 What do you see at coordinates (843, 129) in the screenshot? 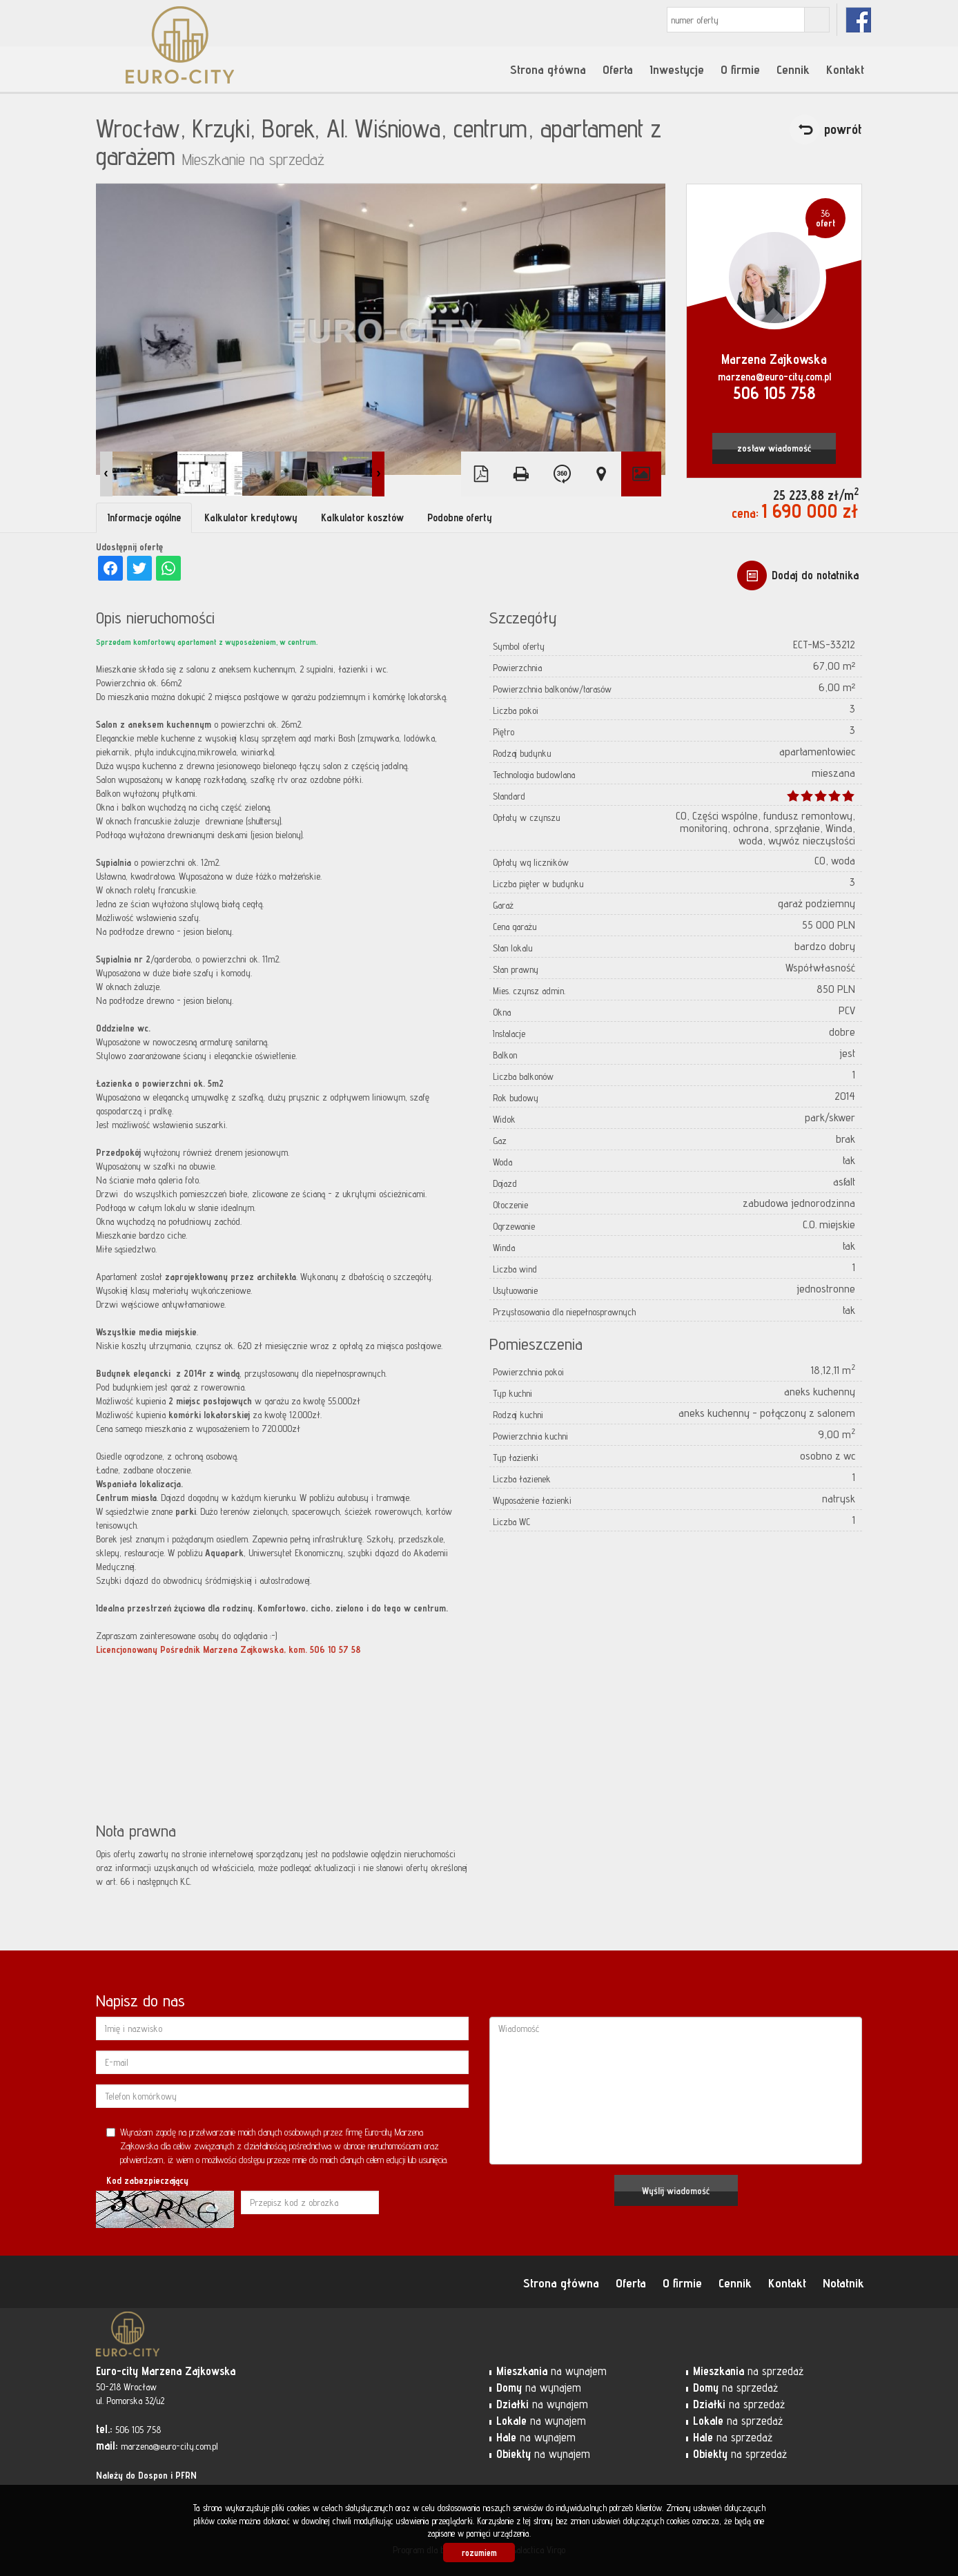
I see `powrót` at bounding box center [843, 129].